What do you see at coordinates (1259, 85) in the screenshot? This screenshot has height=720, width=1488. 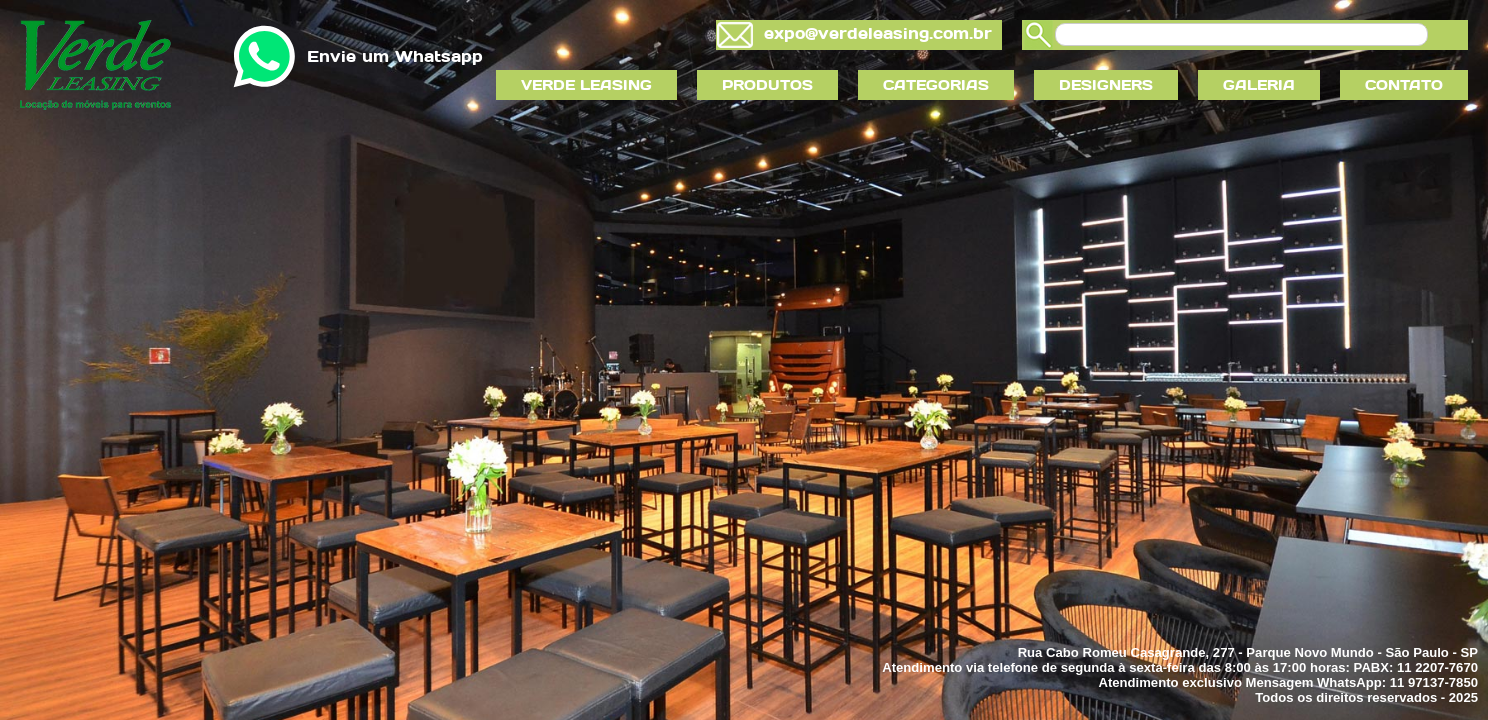 I see `GALERIA` at bounding box center [1259, 85].